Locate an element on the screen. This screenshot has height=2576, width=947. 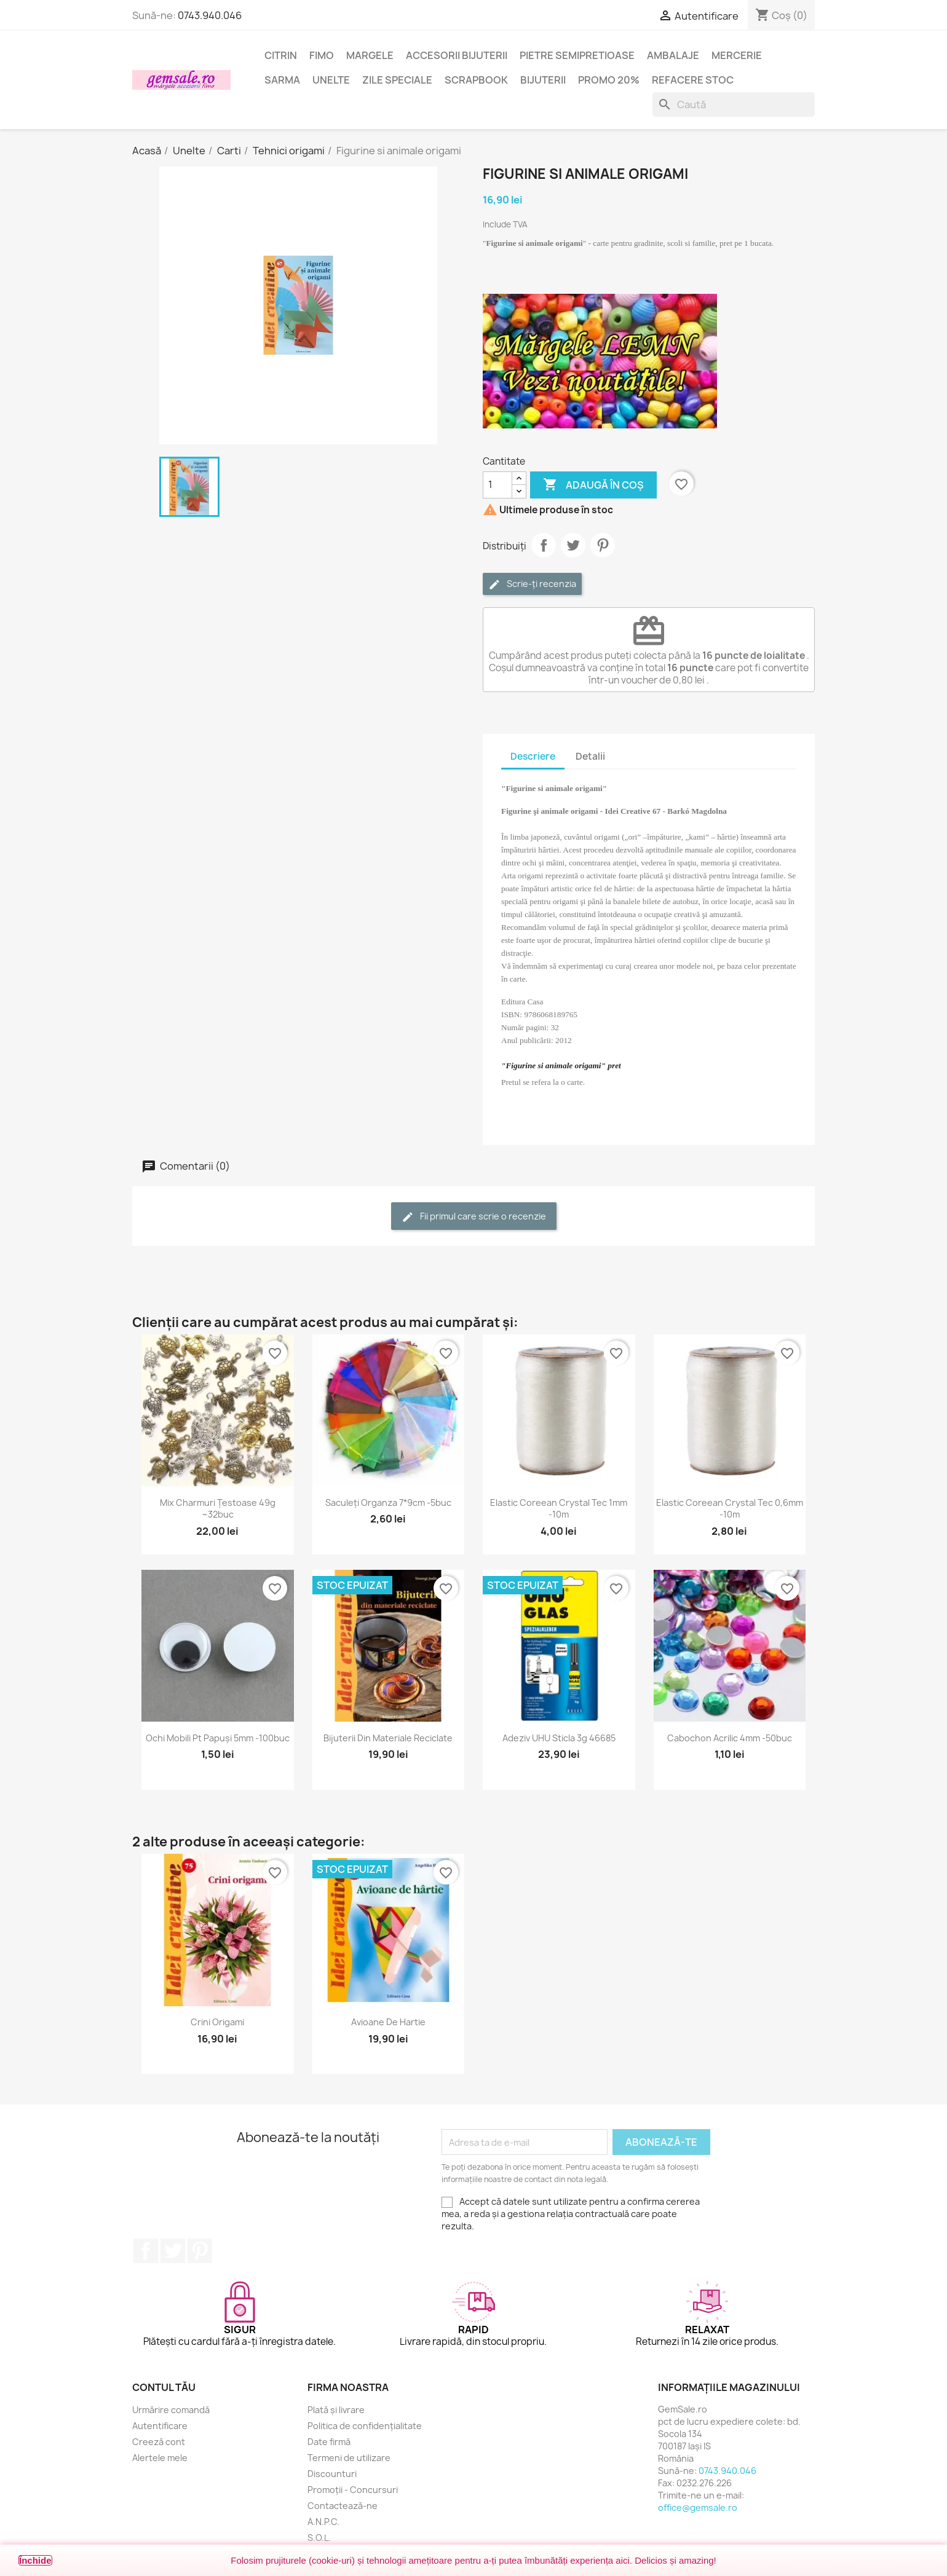
Facebook is located at coordinates (145, 2251).